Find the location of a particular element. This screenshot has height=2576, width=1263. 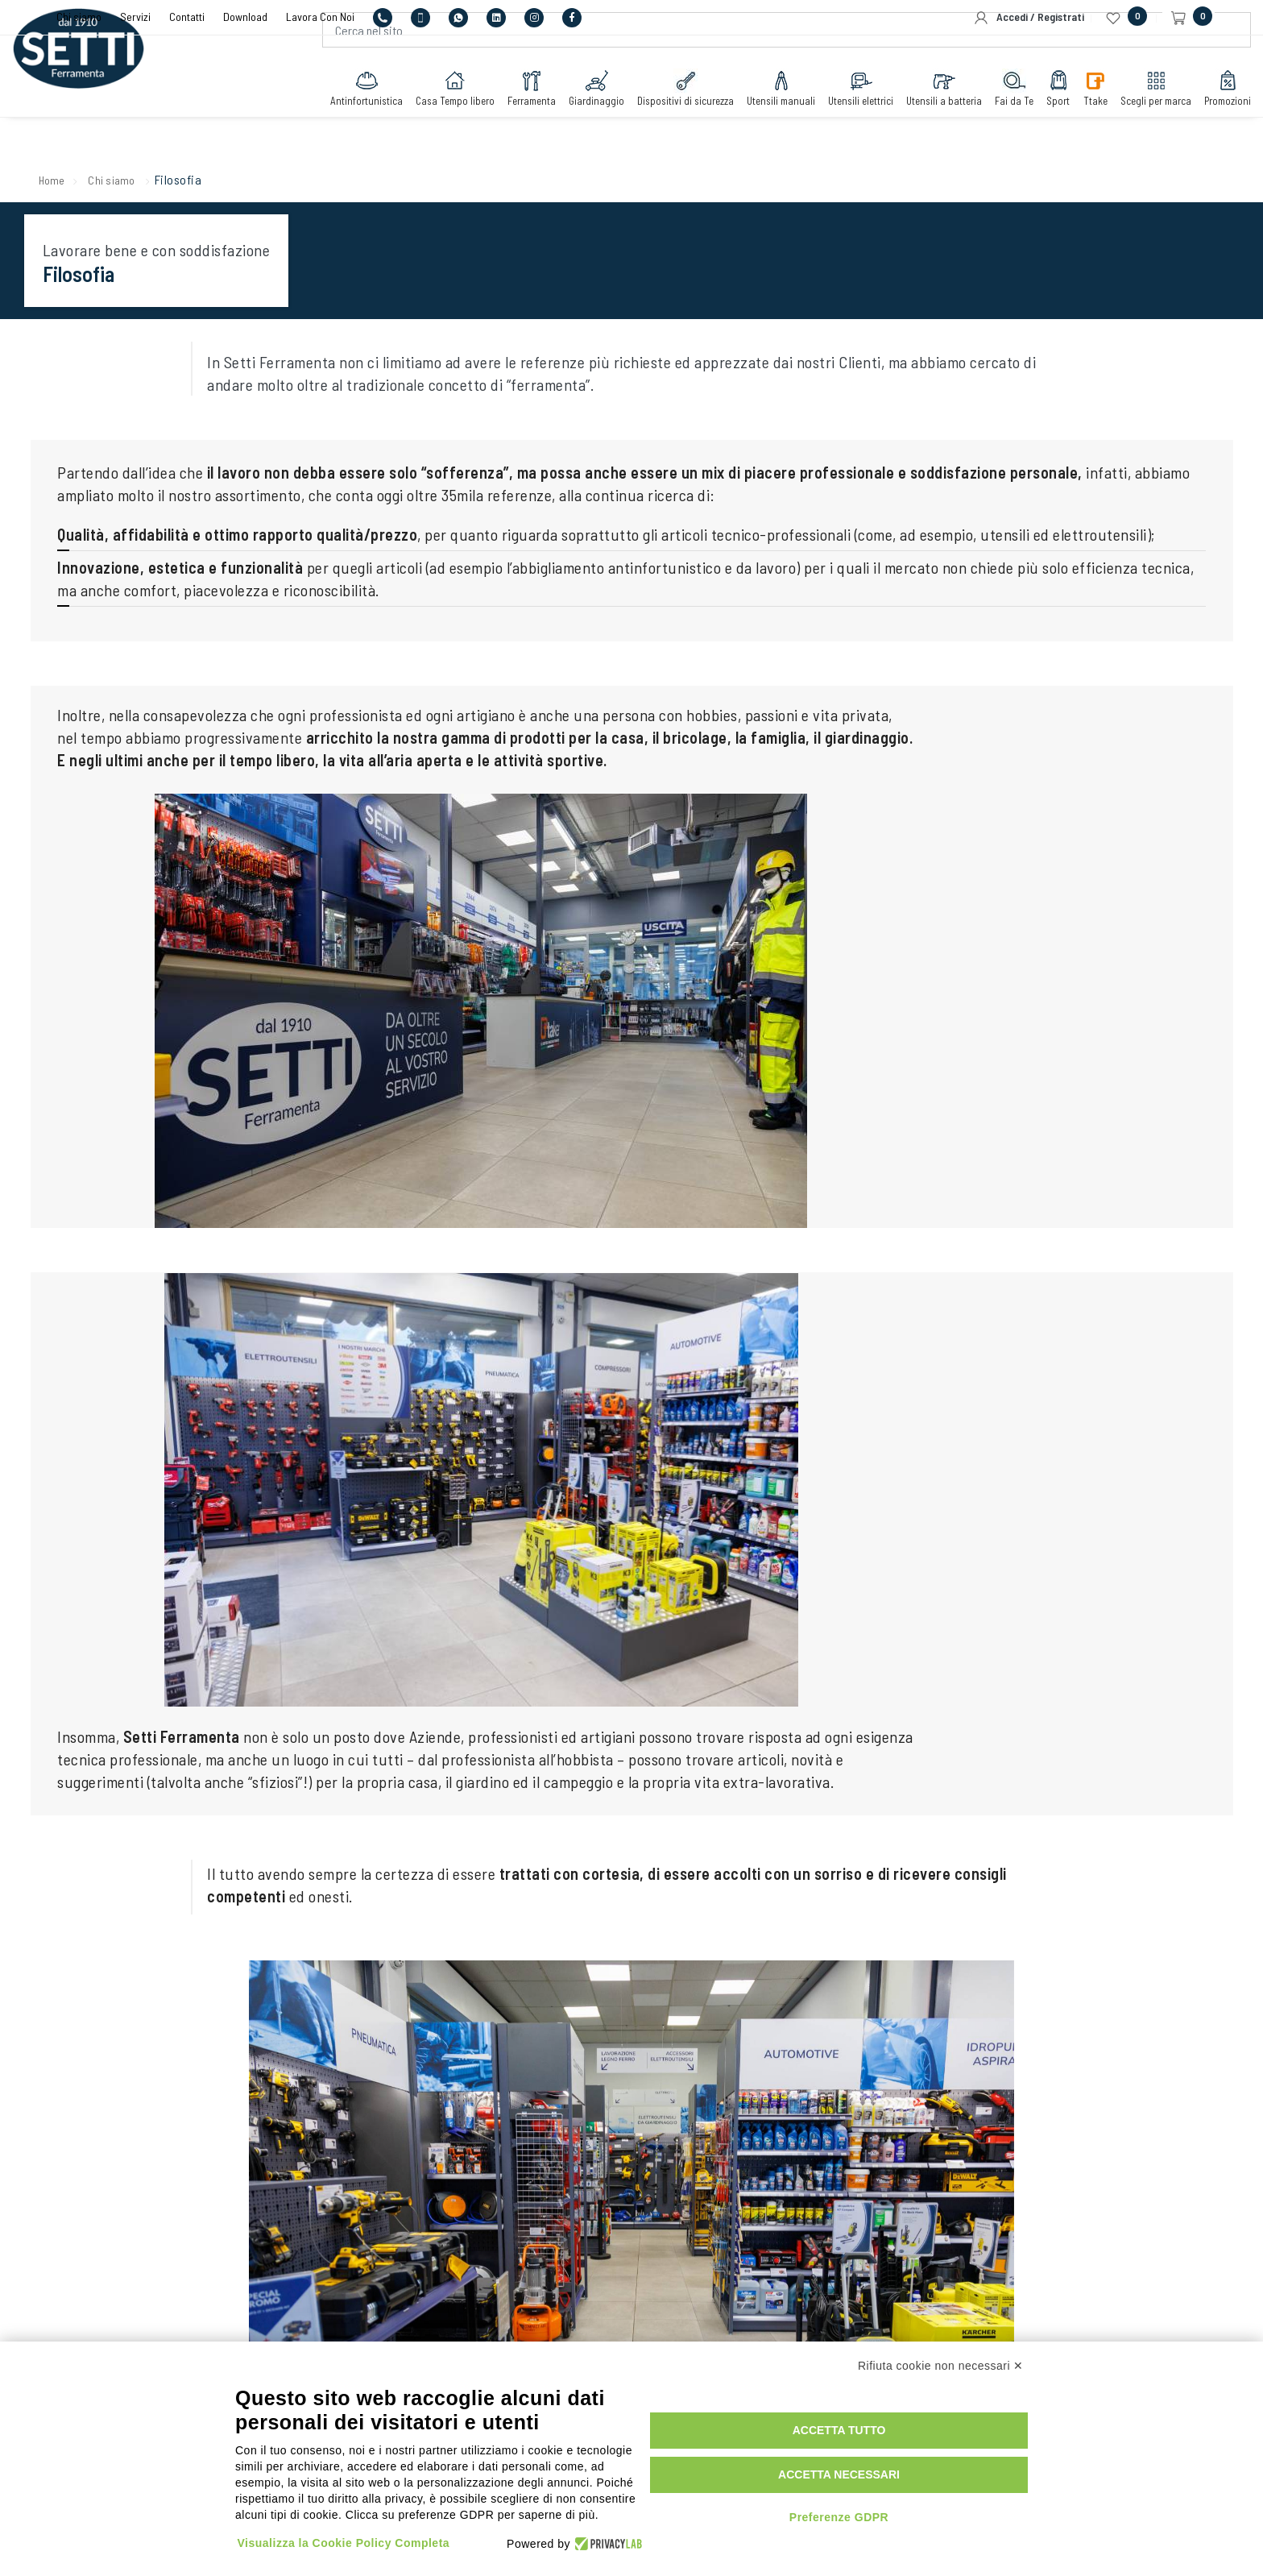

Promozioni is located at coordinates (1179, 123).